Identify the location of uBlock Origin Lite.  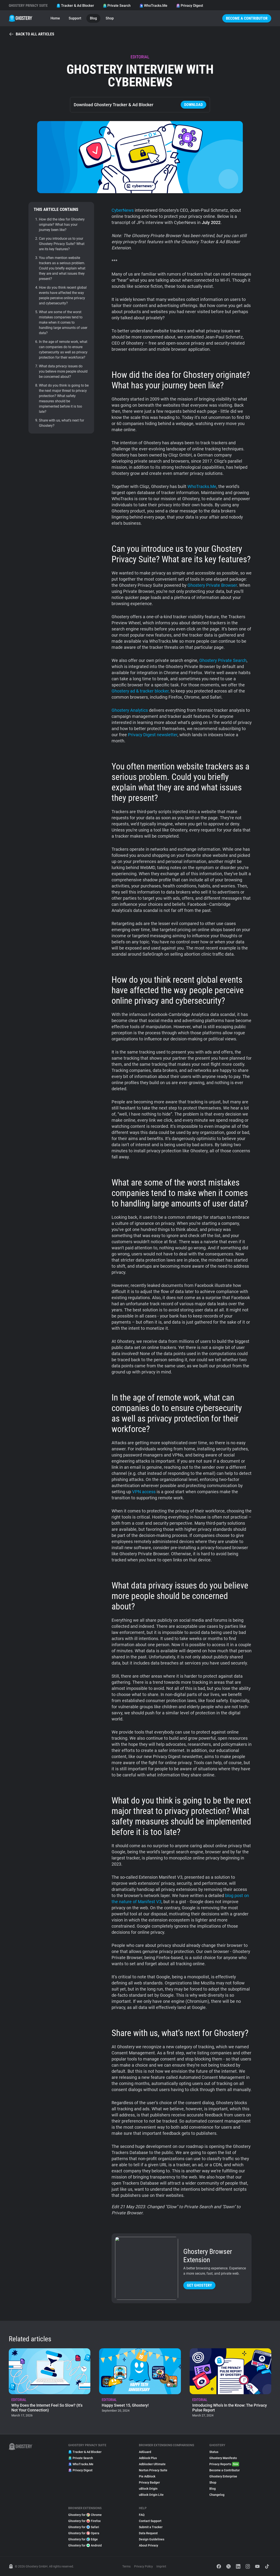
(151, 2494).